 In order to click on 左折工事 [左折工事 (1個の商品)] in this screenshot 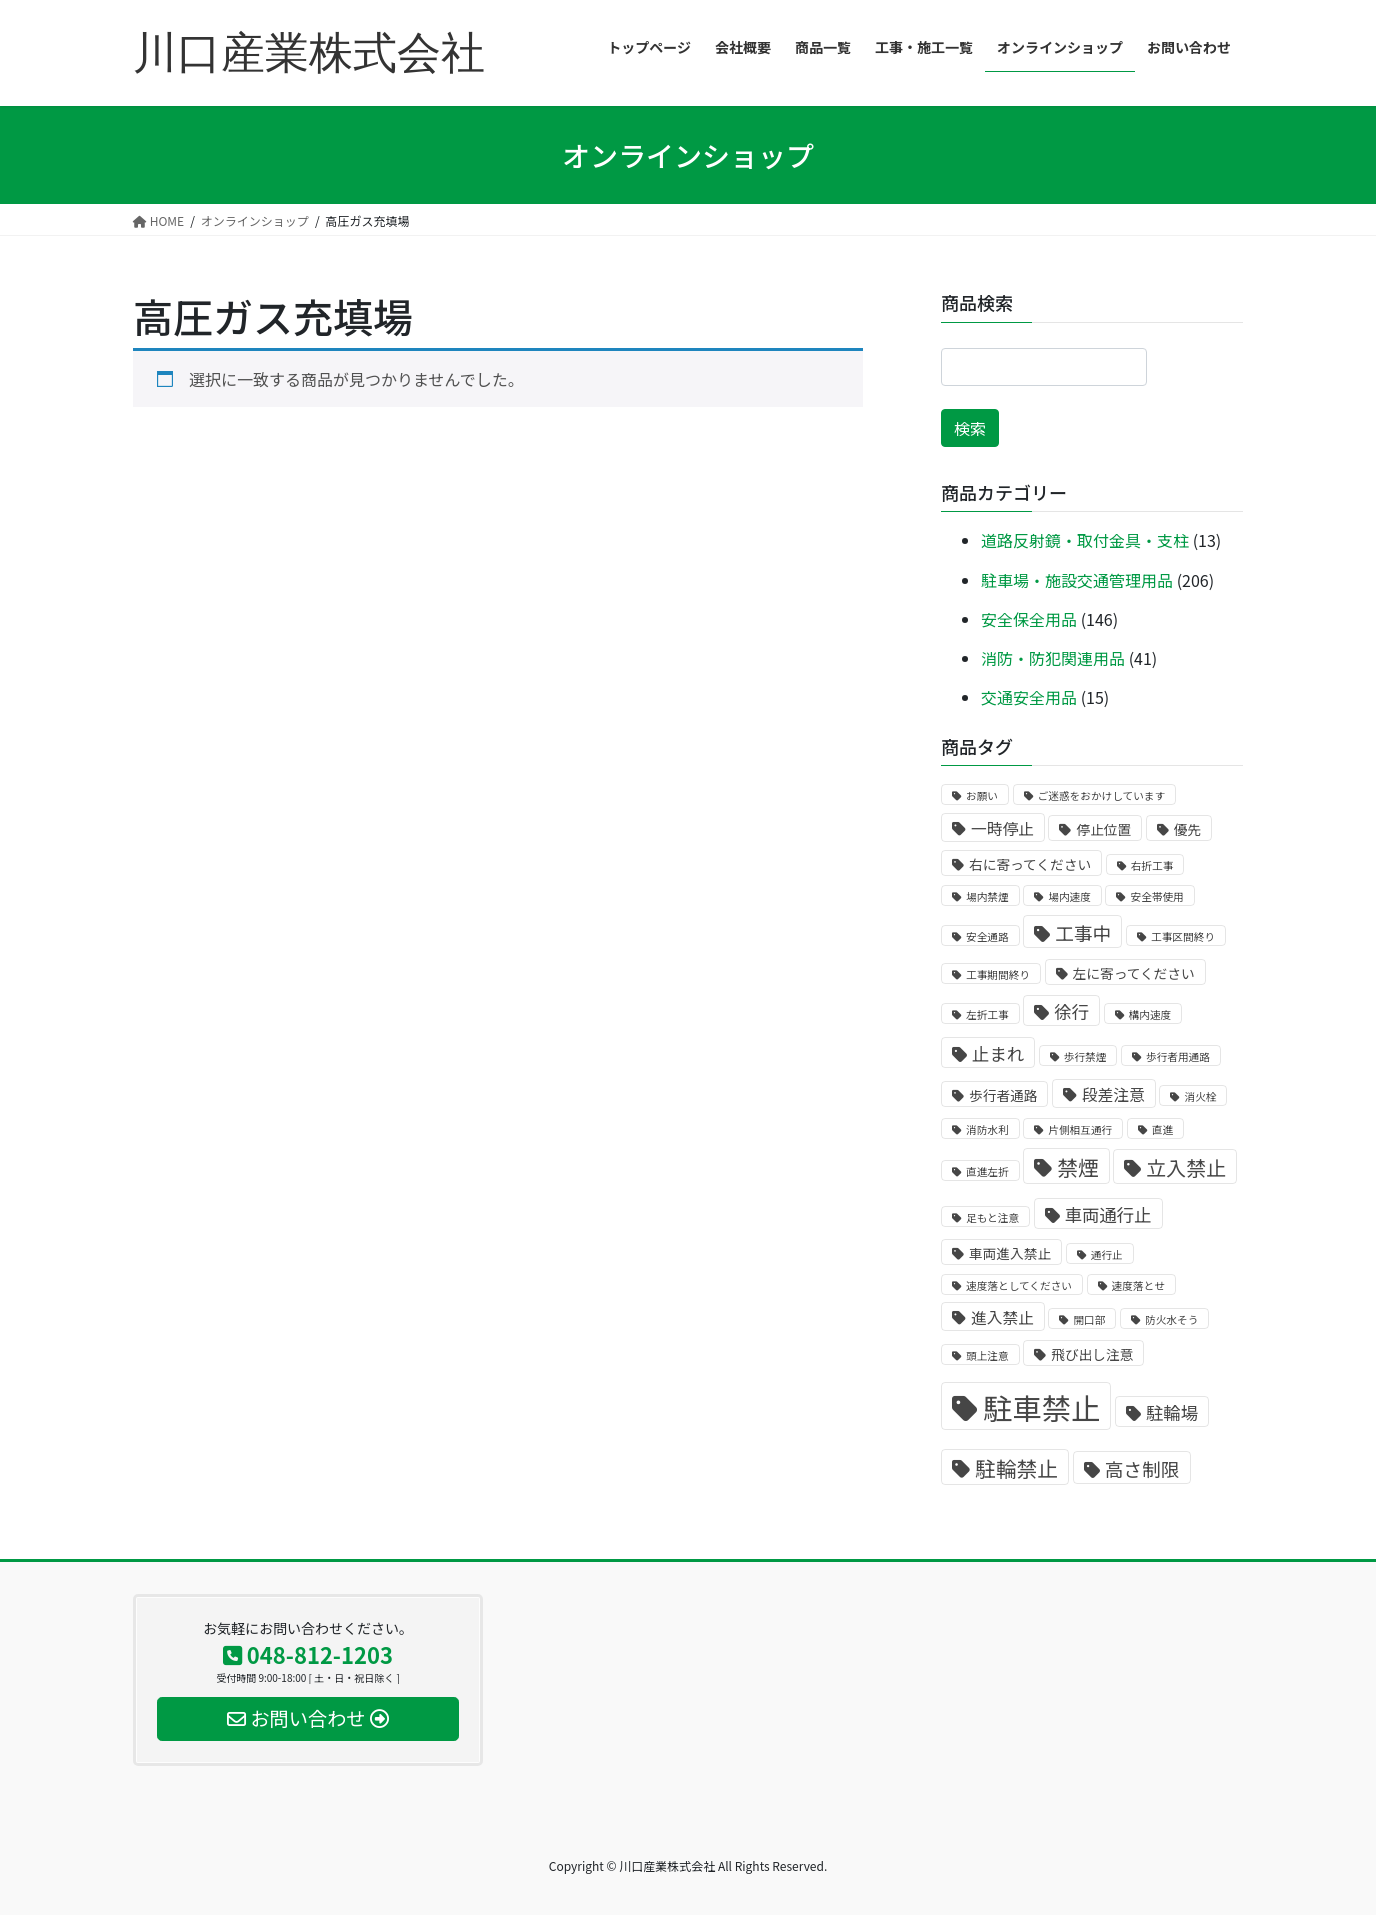, I will do `click(987, 1014)`.